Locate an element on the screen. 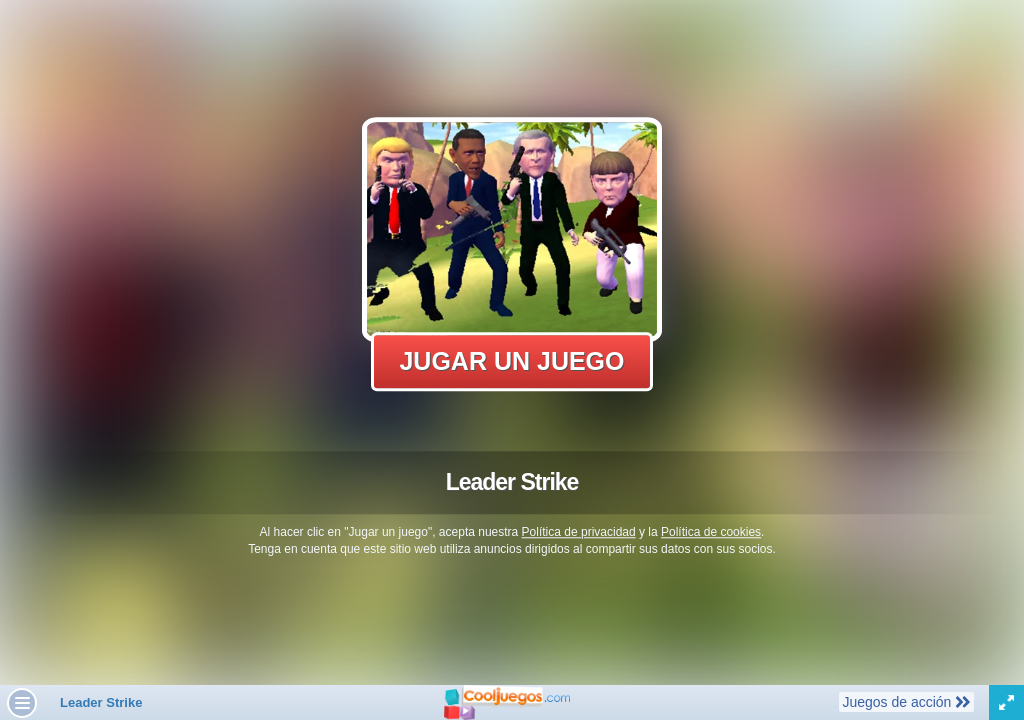  Política de cookies is located at coordinates (711, 532).